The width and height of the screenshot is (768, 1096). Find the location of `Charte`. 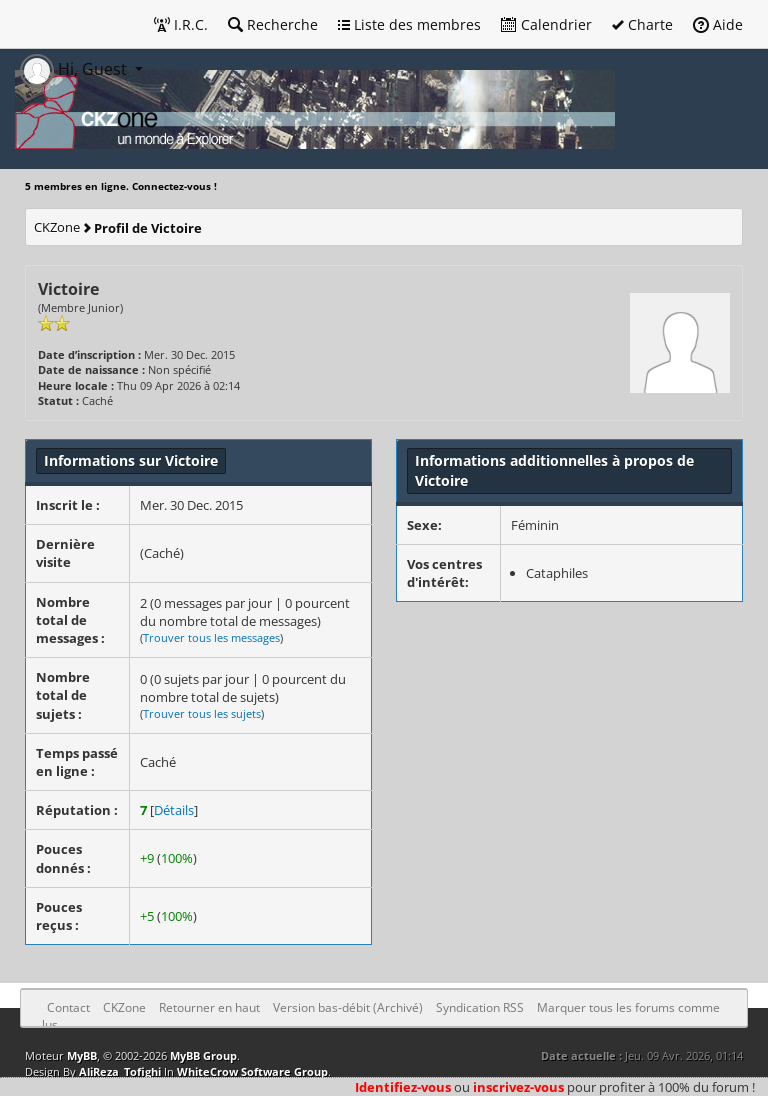

Charte is located at coordinates (642, 24).